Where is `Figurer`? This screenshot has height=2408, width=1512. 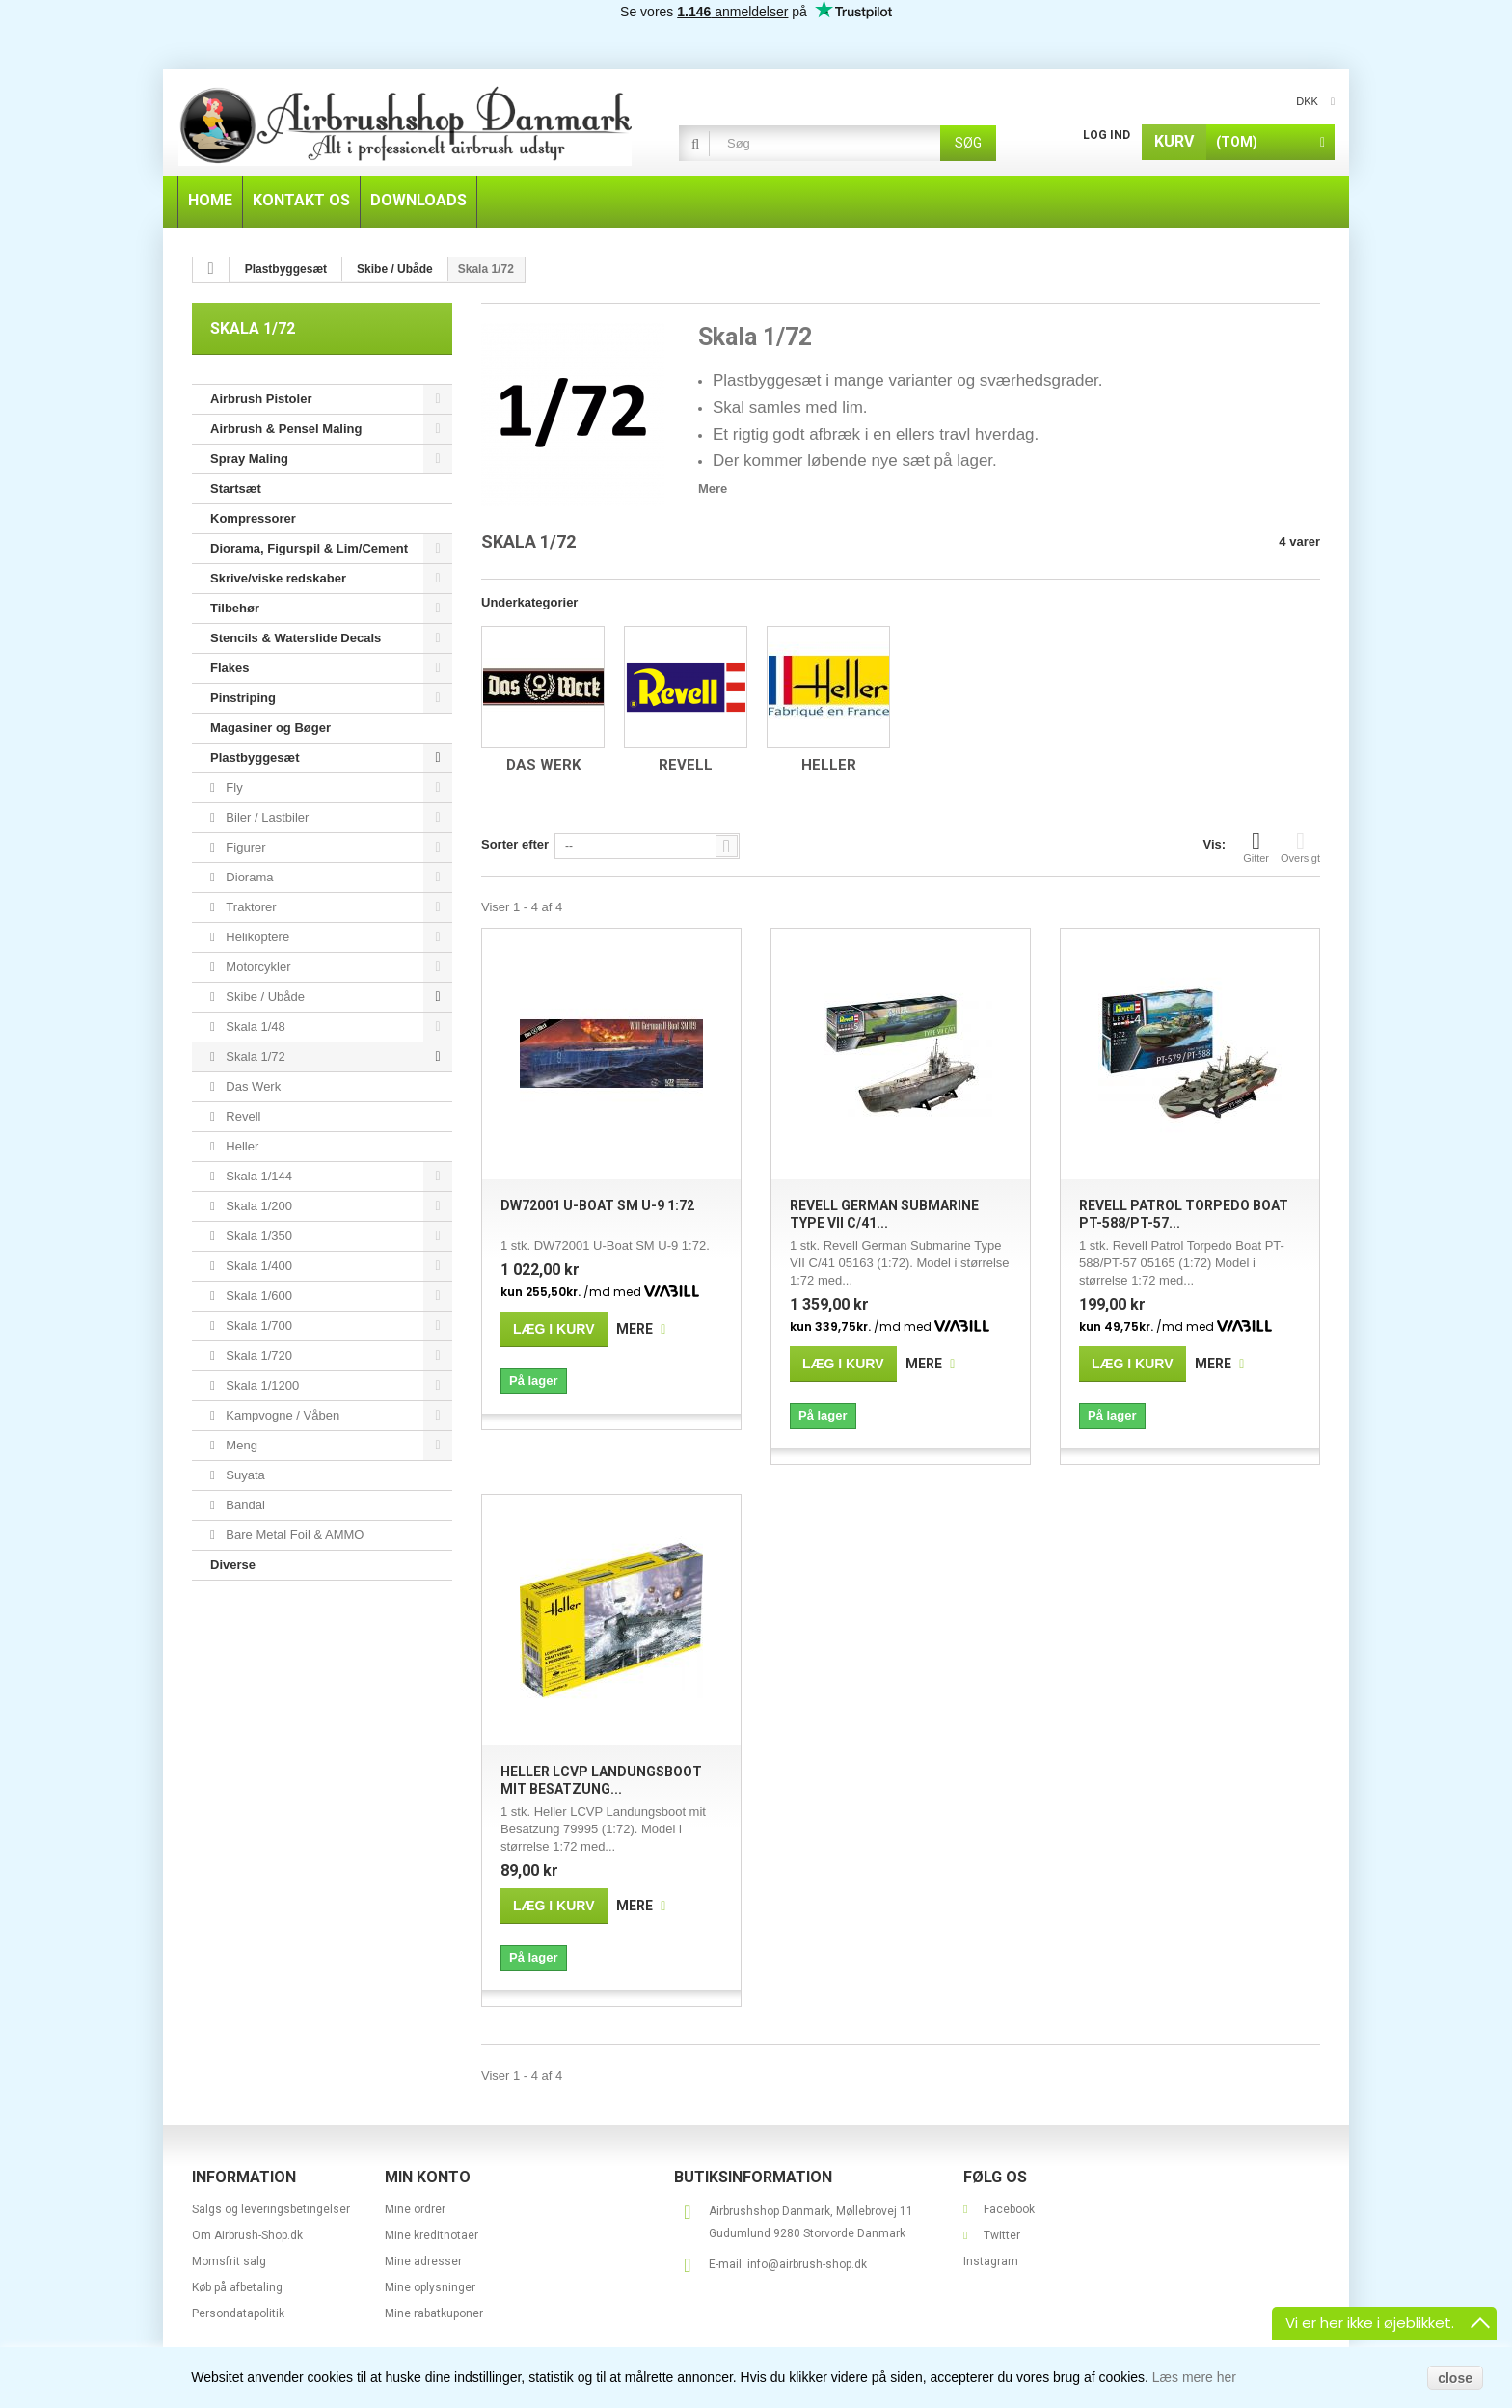
Figurer is located at coordinates (244, 847).